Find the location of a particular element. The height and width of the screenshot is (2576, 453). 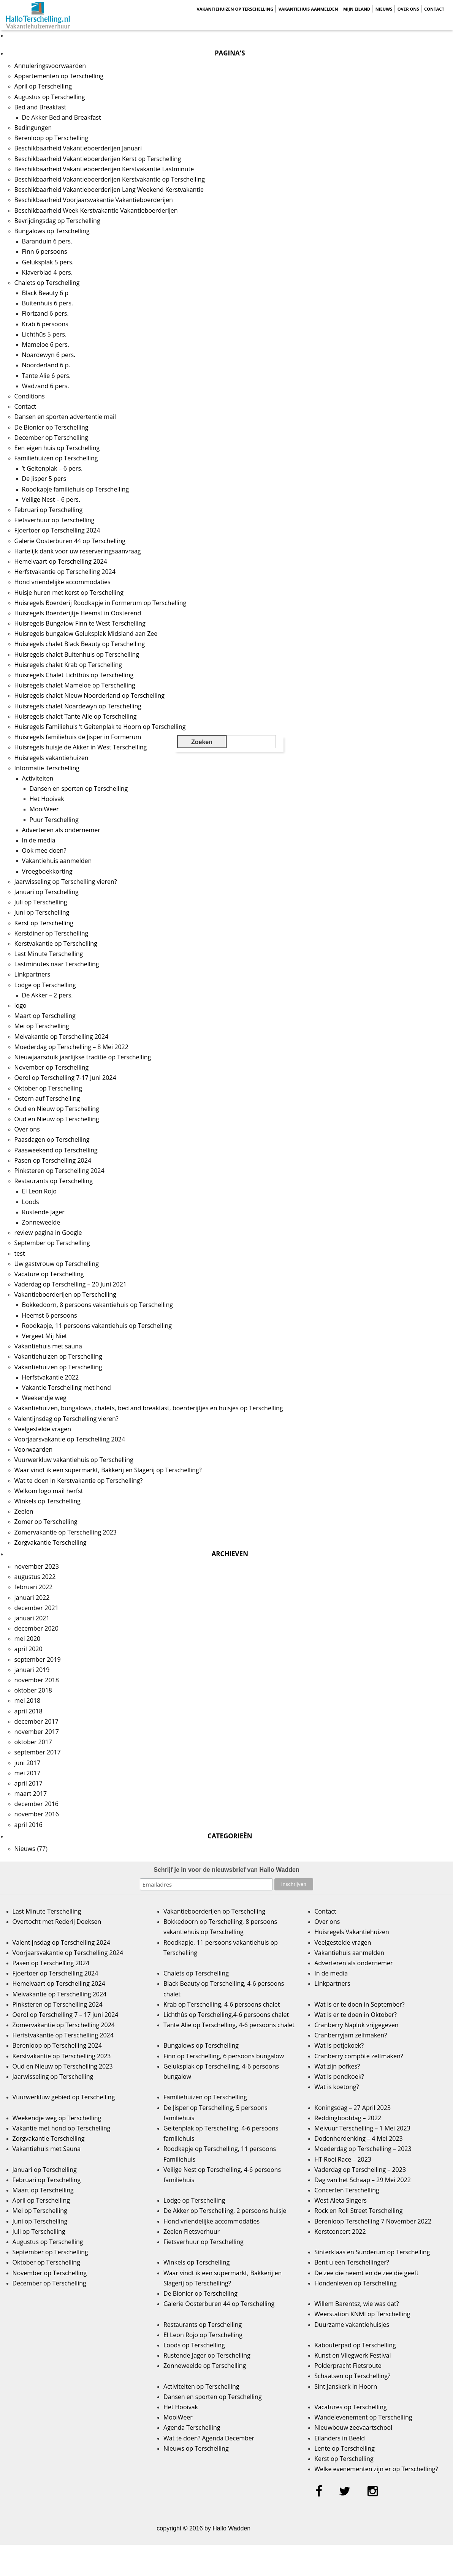

april 2018 is located at coordinates (28, 1711).